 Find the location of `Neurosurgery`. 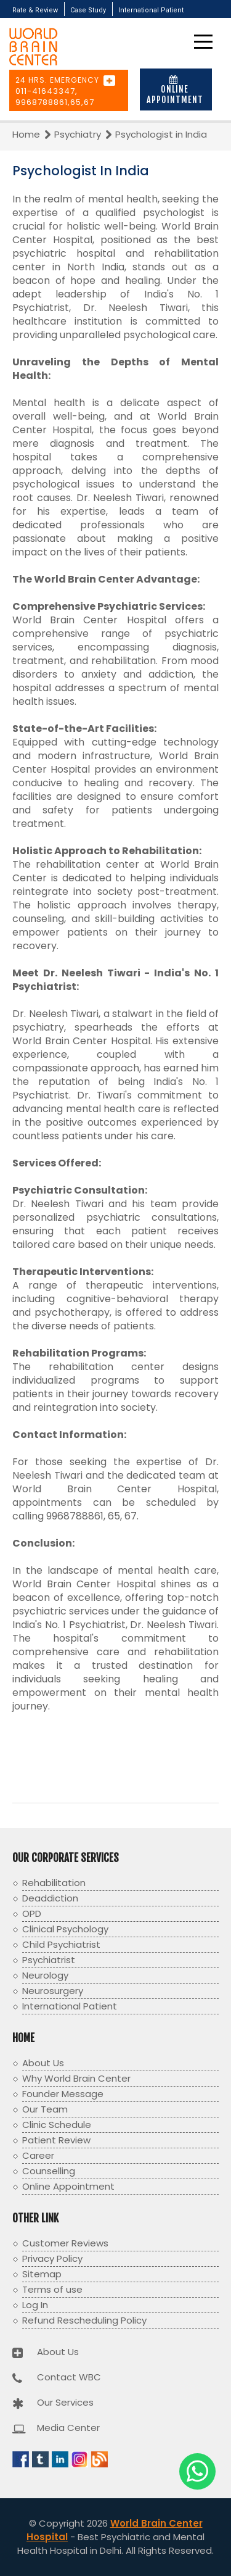

Neurosurgery is located at coordinates (52, 1990).